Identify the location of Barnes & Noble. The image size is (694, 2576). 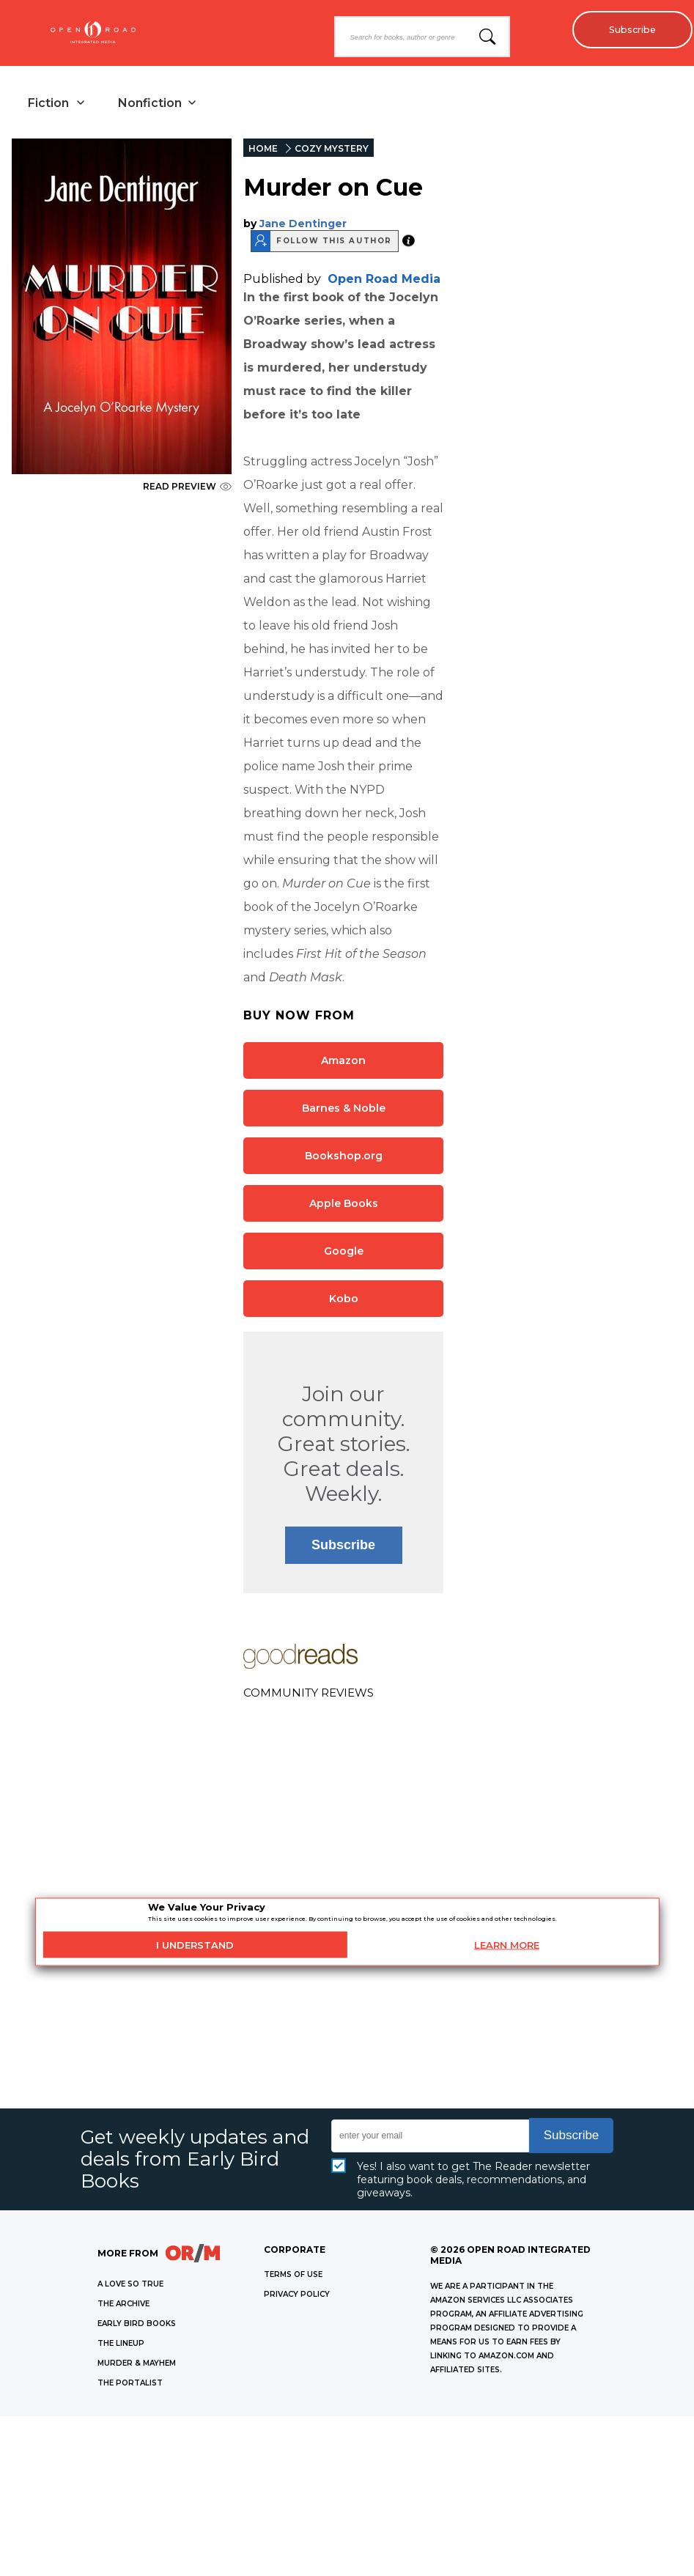
(343, 1109).